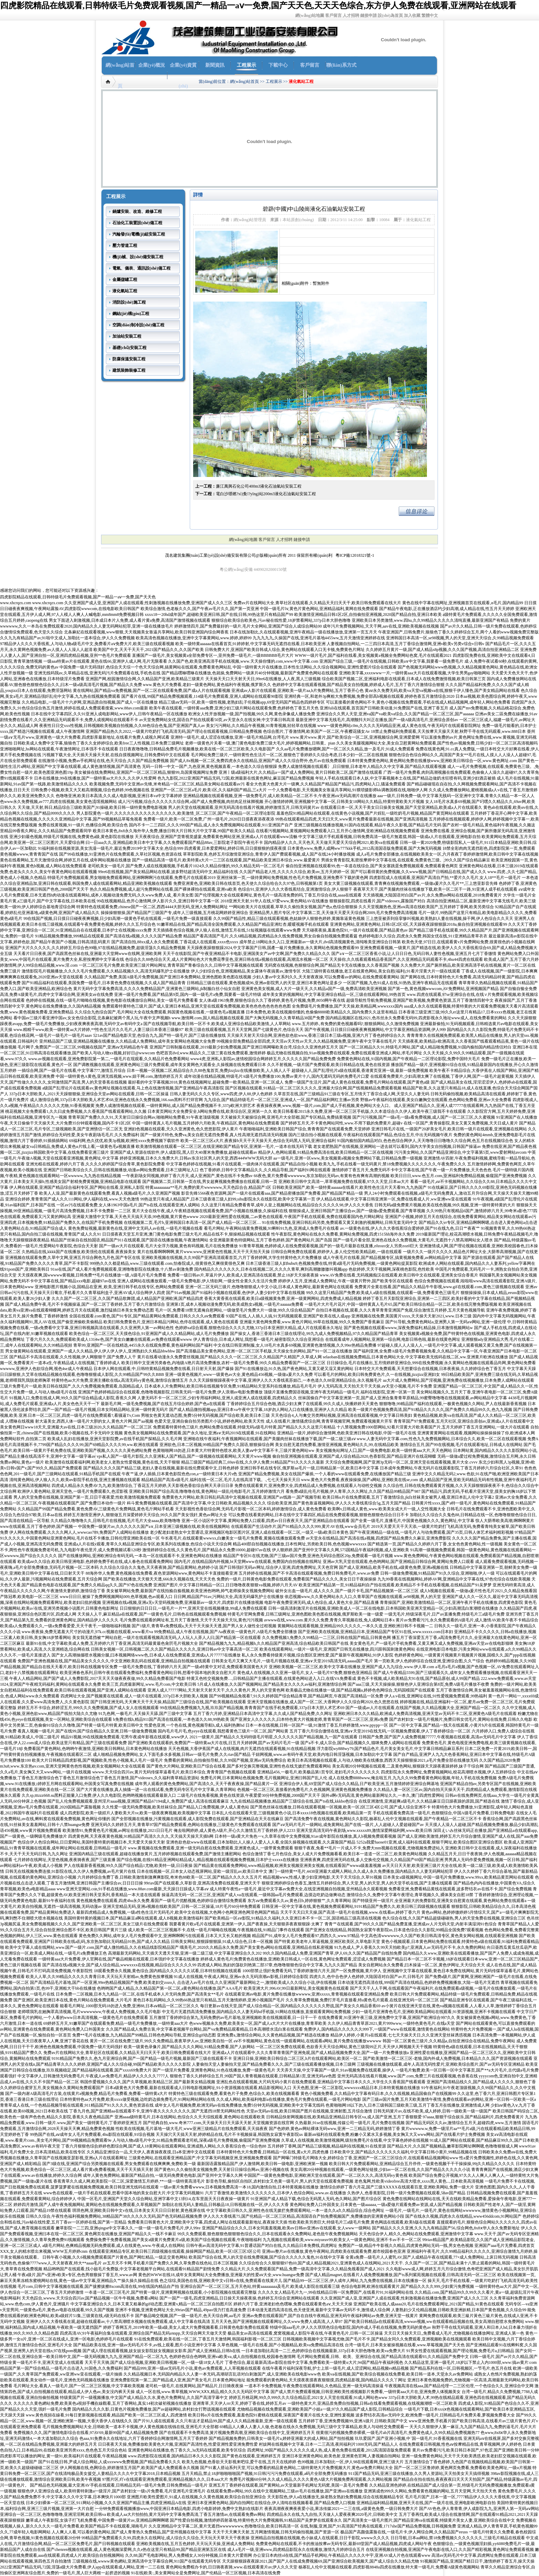  What do you see at coordinates (126, 336) in the screenshot?
I see `加油站安裝工程` at bounding box center [126, 336].